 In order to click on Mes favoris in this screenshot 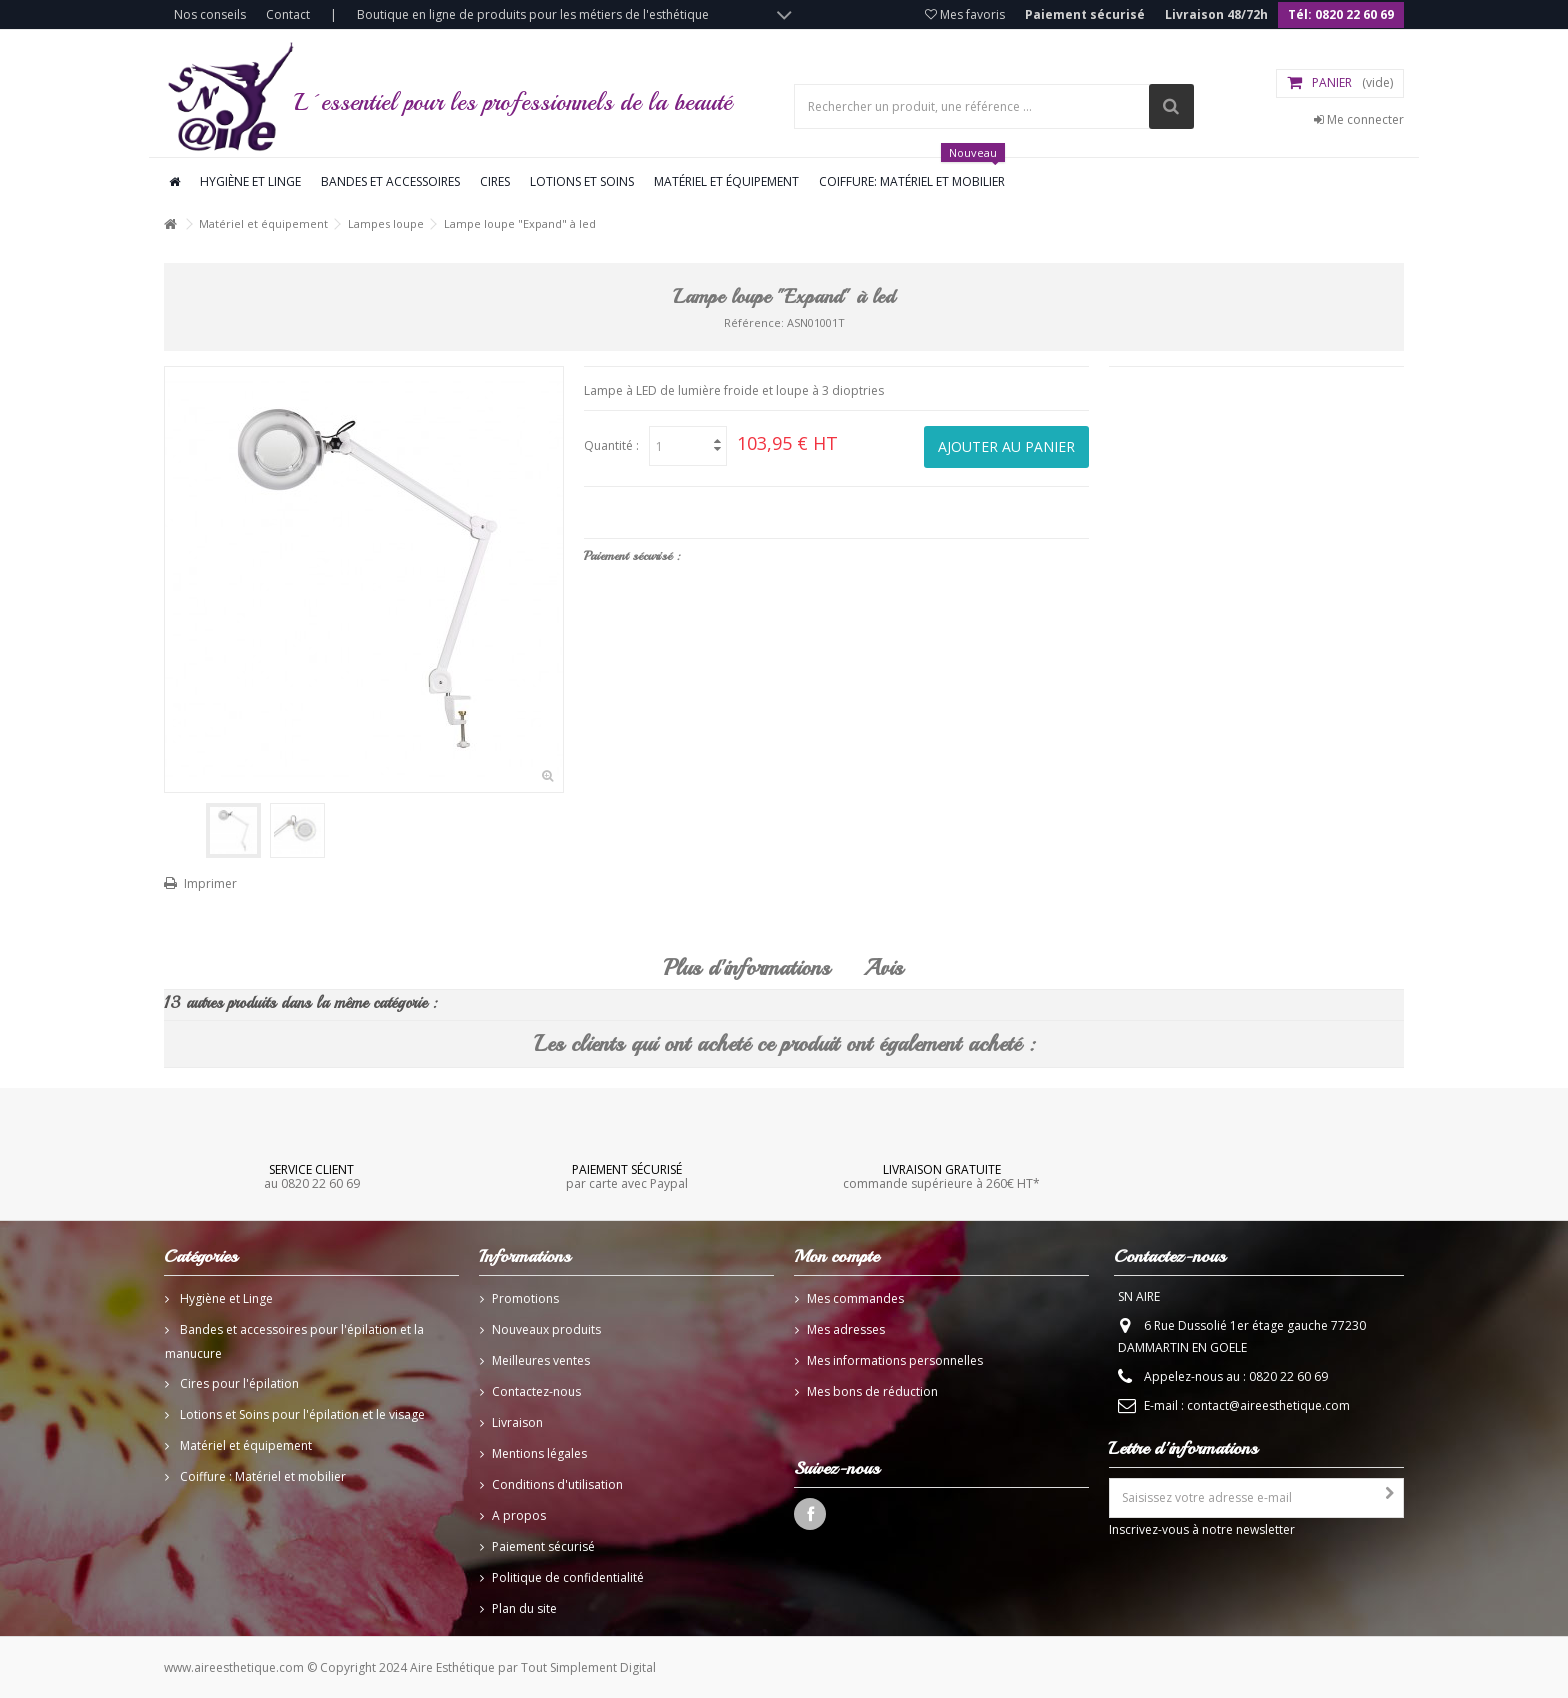, I will do `click(965, 14)`.